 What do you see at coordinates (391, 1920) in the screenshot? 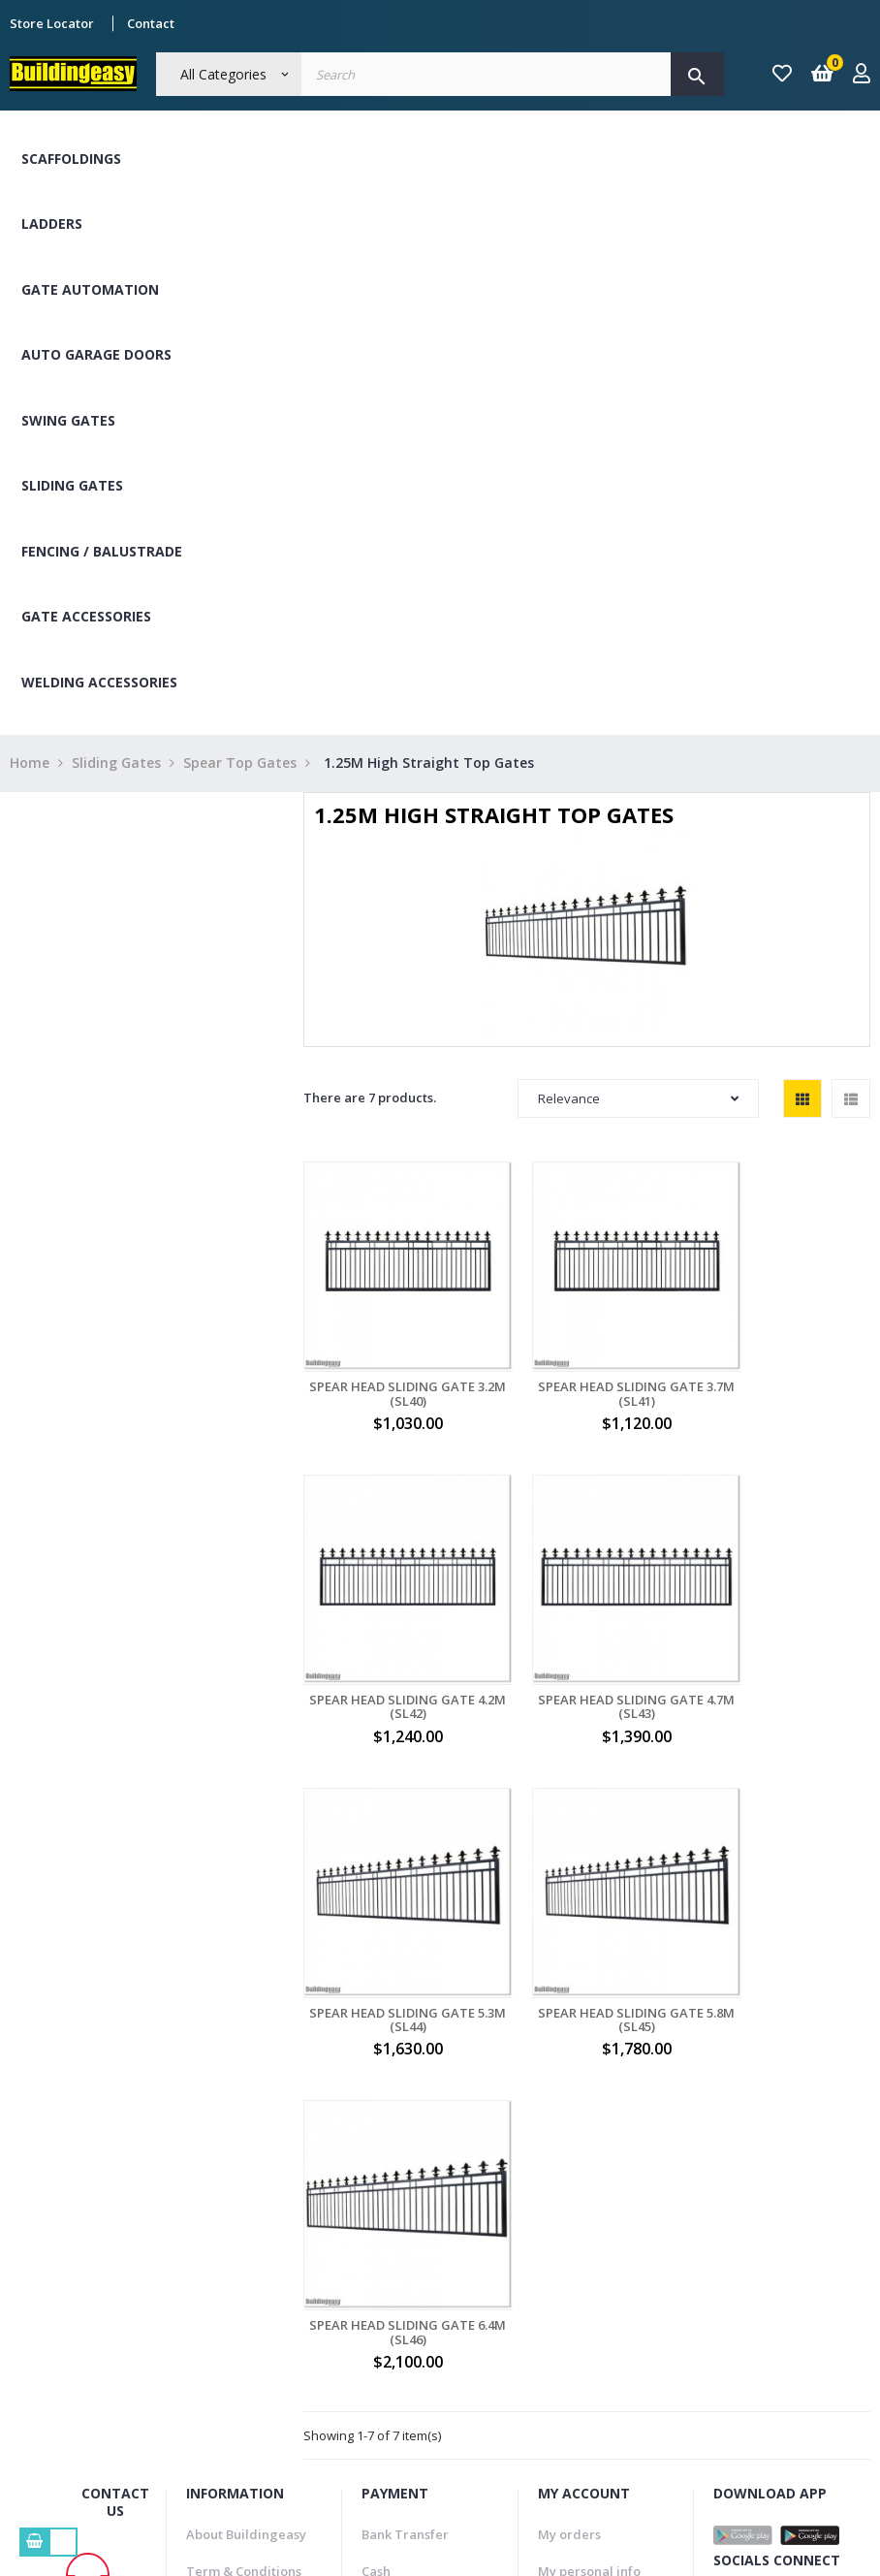
I see `Spear Head Sliding Gate 6.4M (SL46)` at bounding box center [391, 1920].